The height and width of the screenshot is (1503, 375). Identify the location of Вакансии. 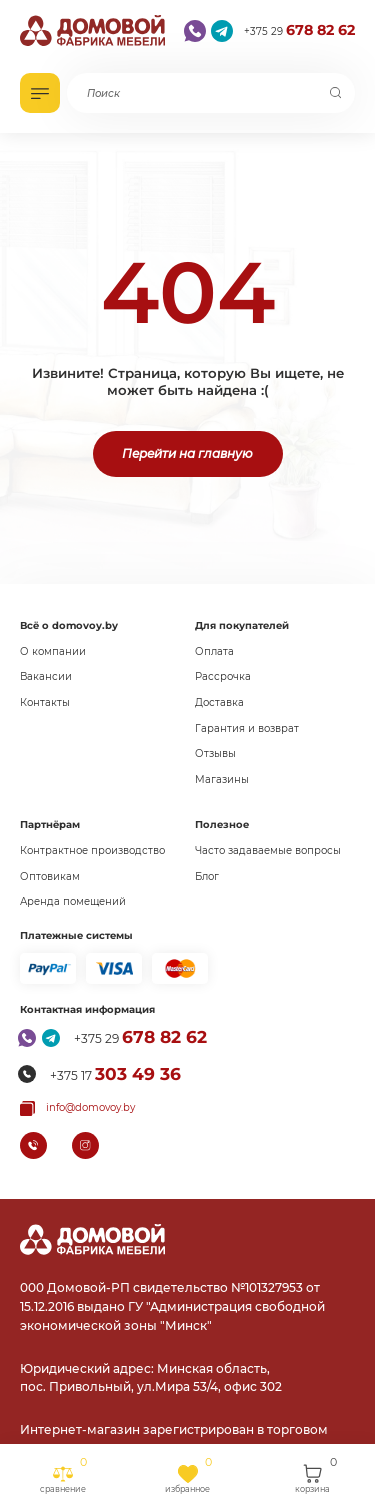
(46, 676).